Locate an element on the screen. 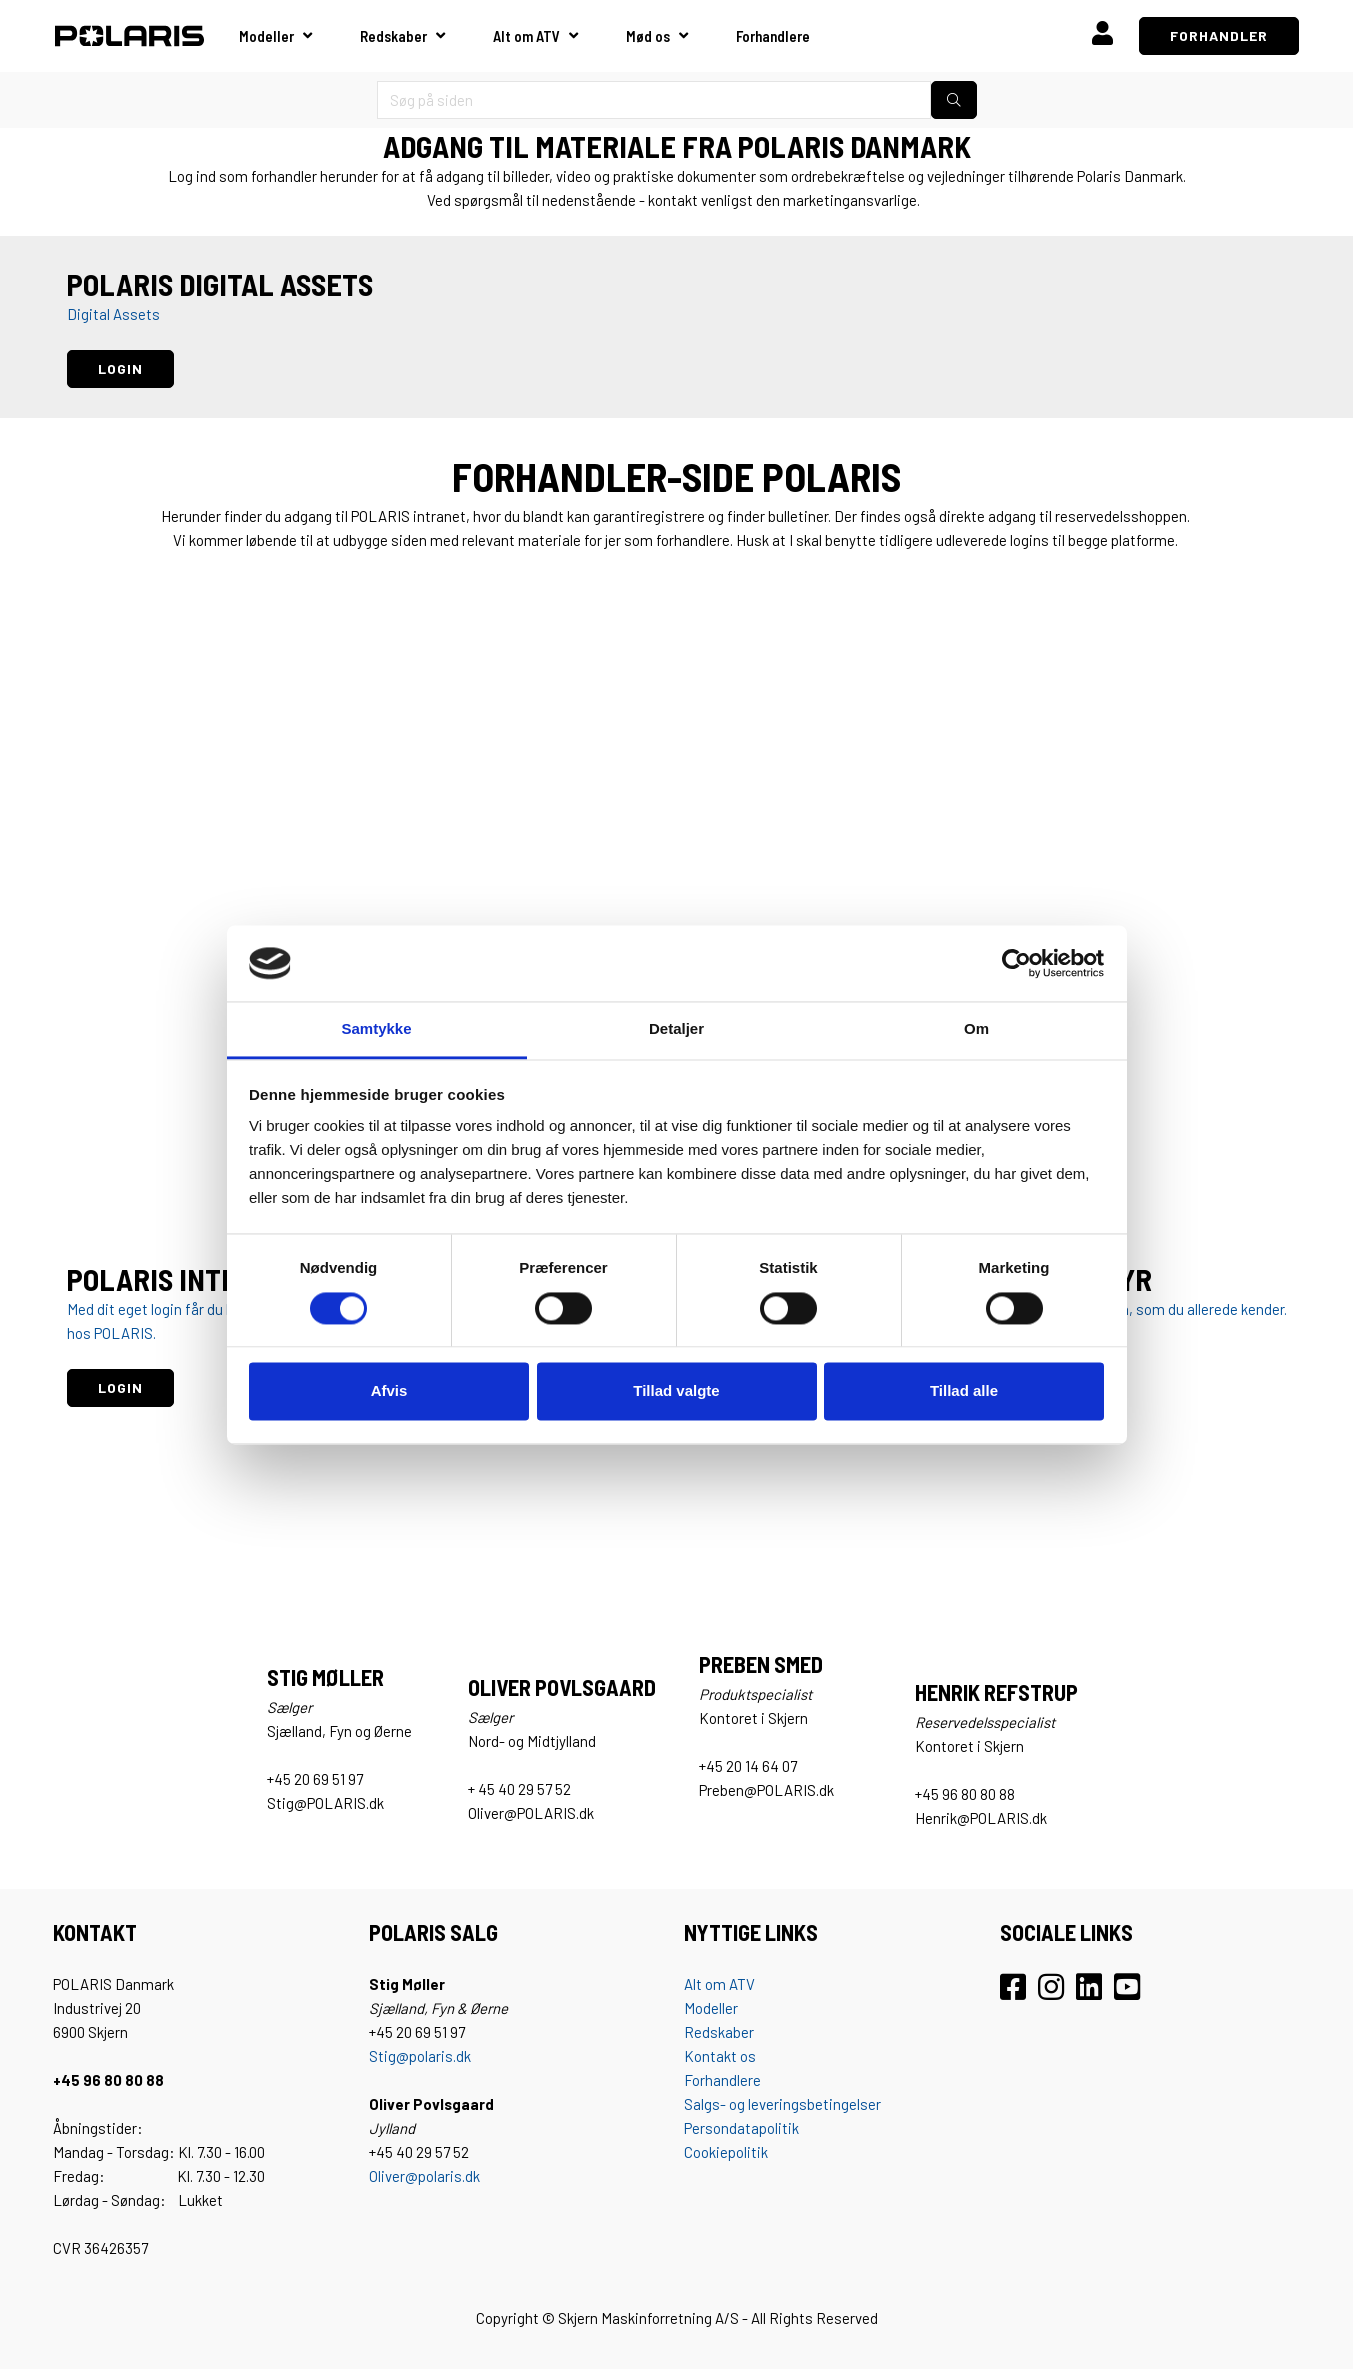  Om [tab] is located at coordinates (976, 1029).